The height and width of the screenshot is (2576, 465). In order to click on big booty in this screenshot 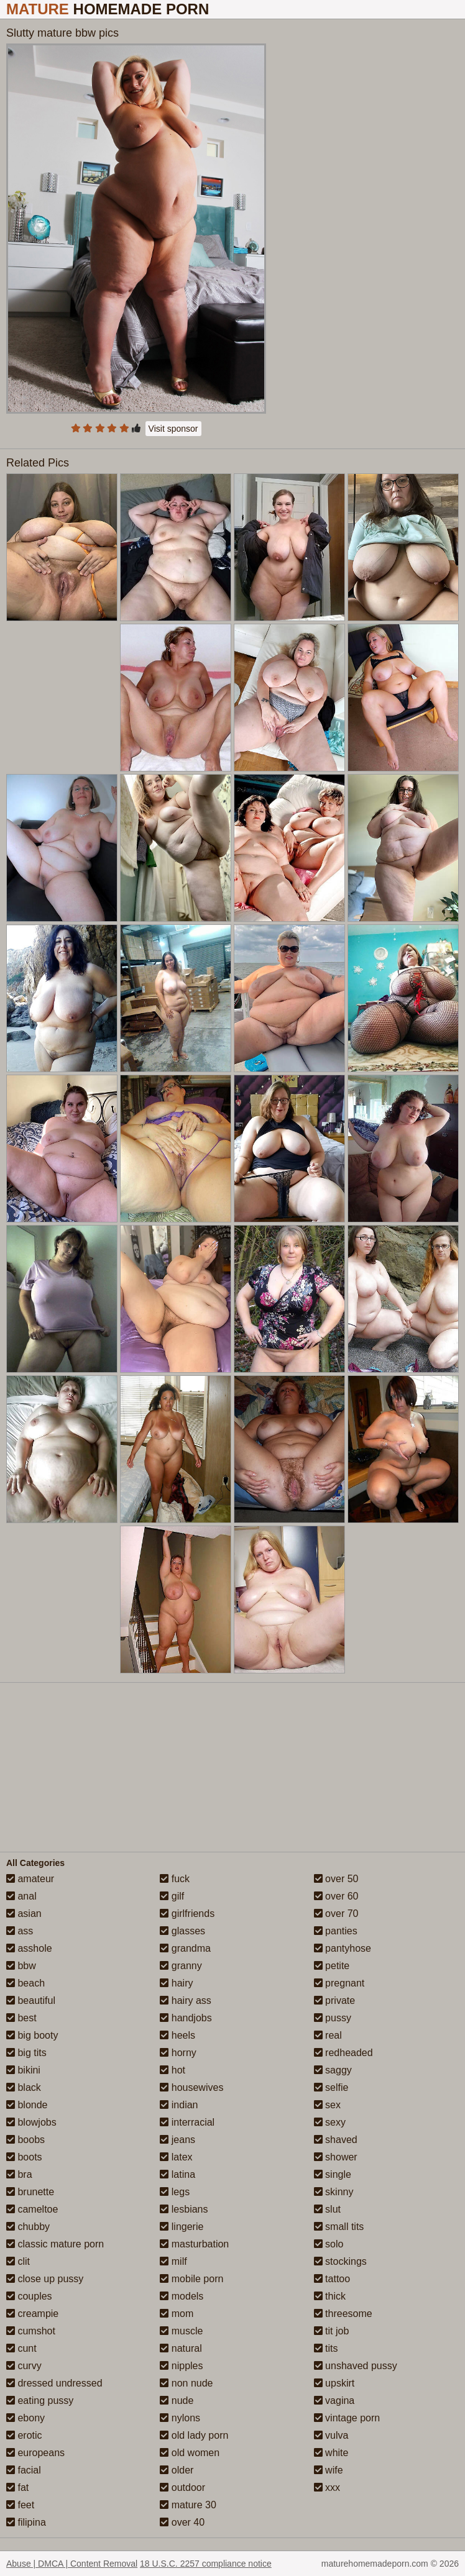, I will do `click(32, 2035)`.